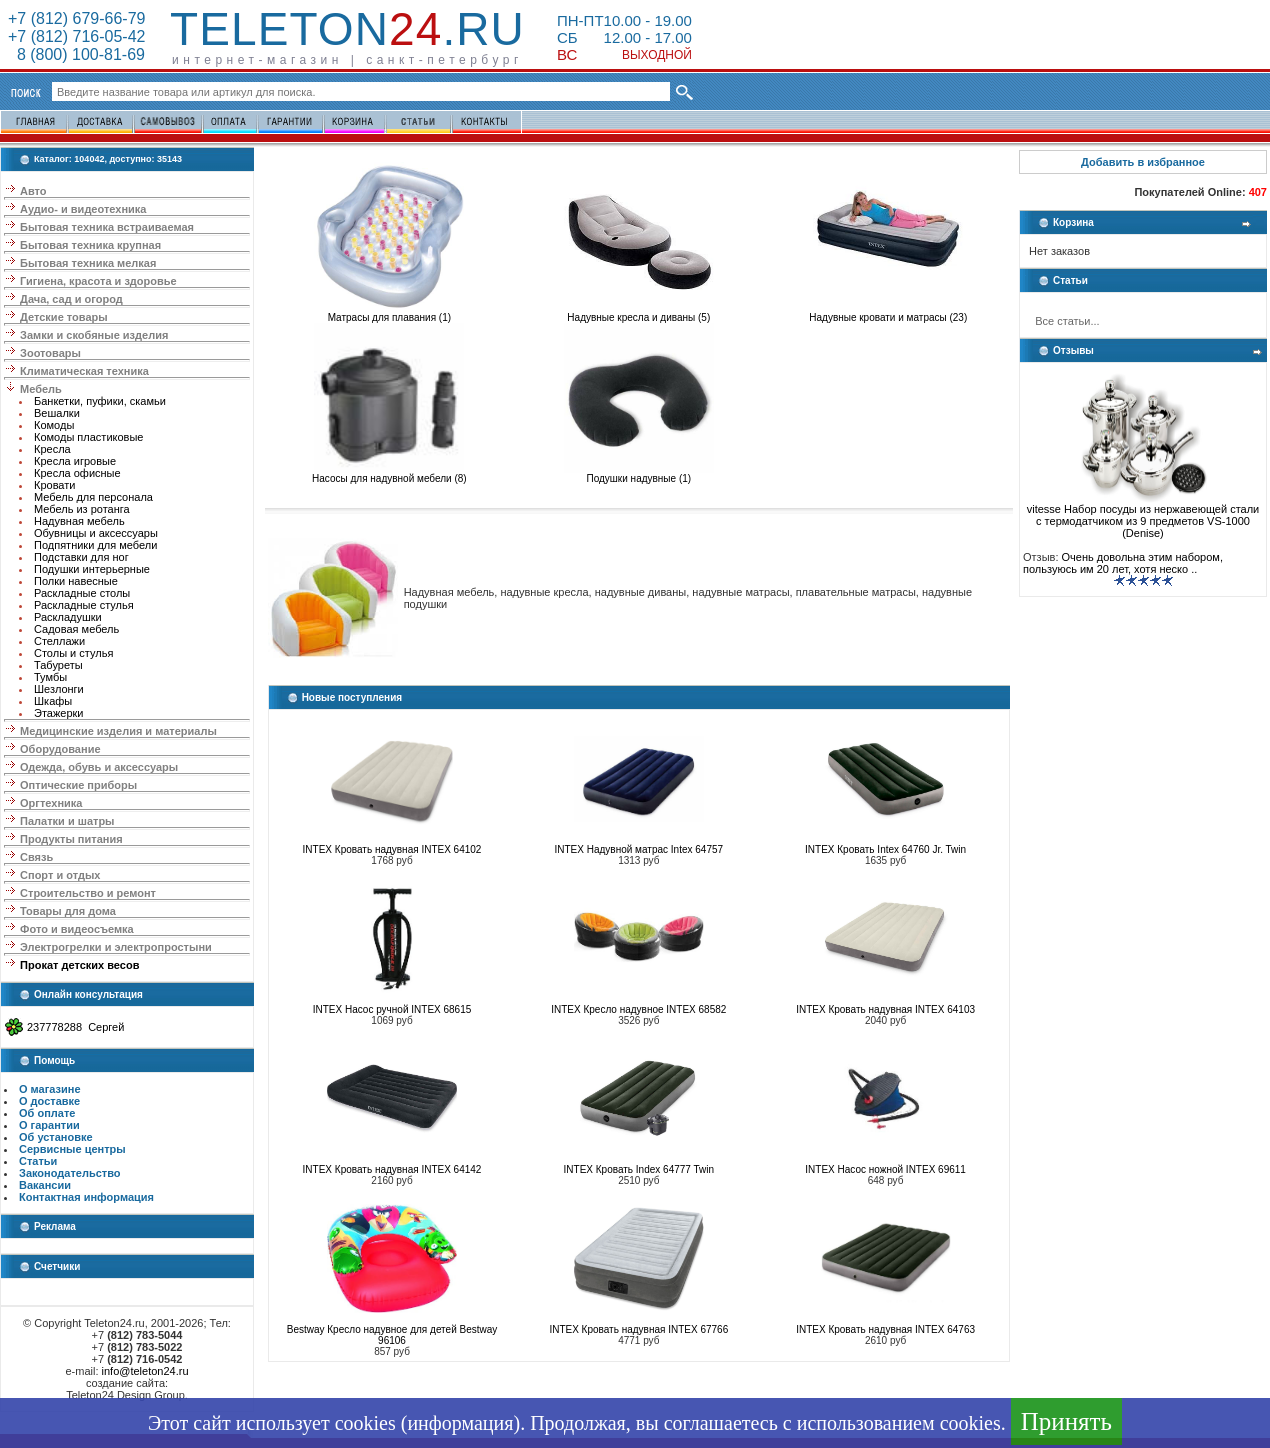 This screenshot has width=1270, height=1448. I want to click on +7 (812) 679-66-79, so click(76, 18).